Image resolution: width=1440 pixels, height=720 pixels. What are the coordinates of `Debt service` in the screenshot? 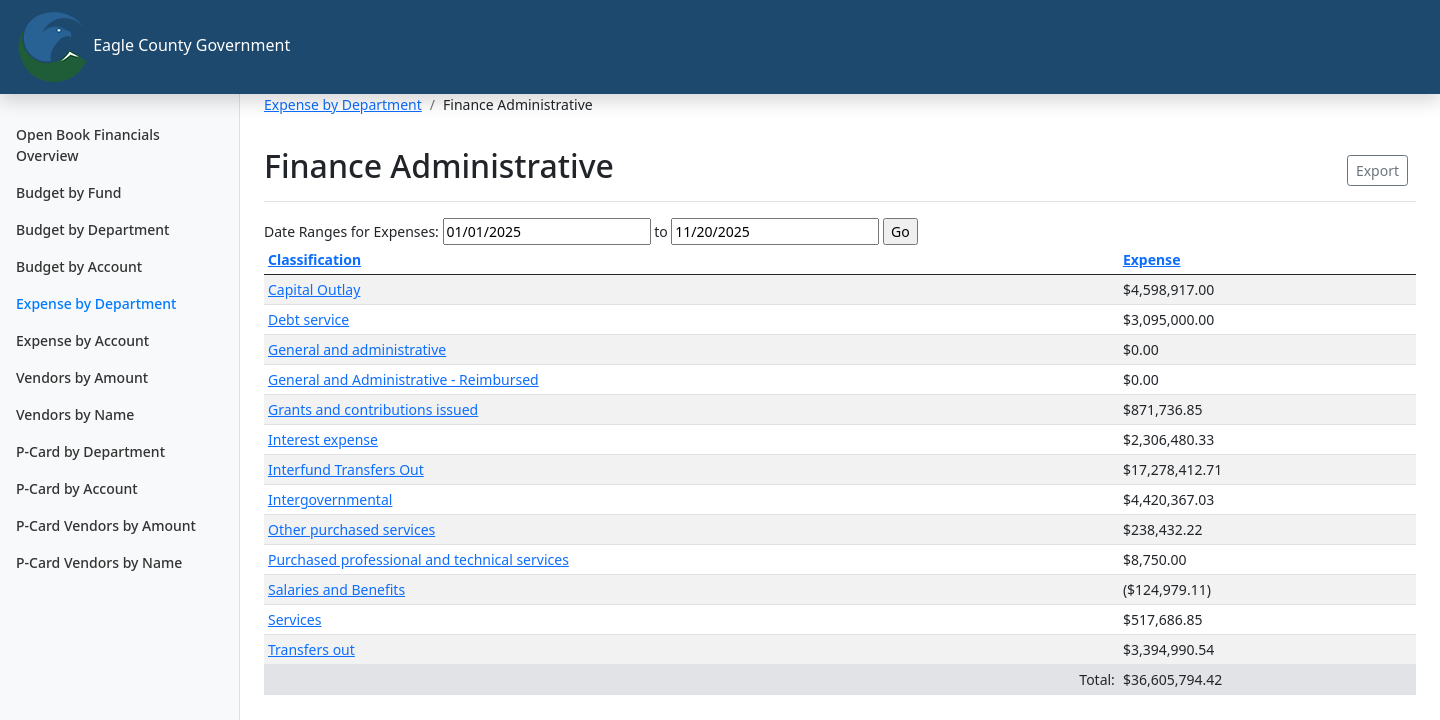 It's located at (308, 319).